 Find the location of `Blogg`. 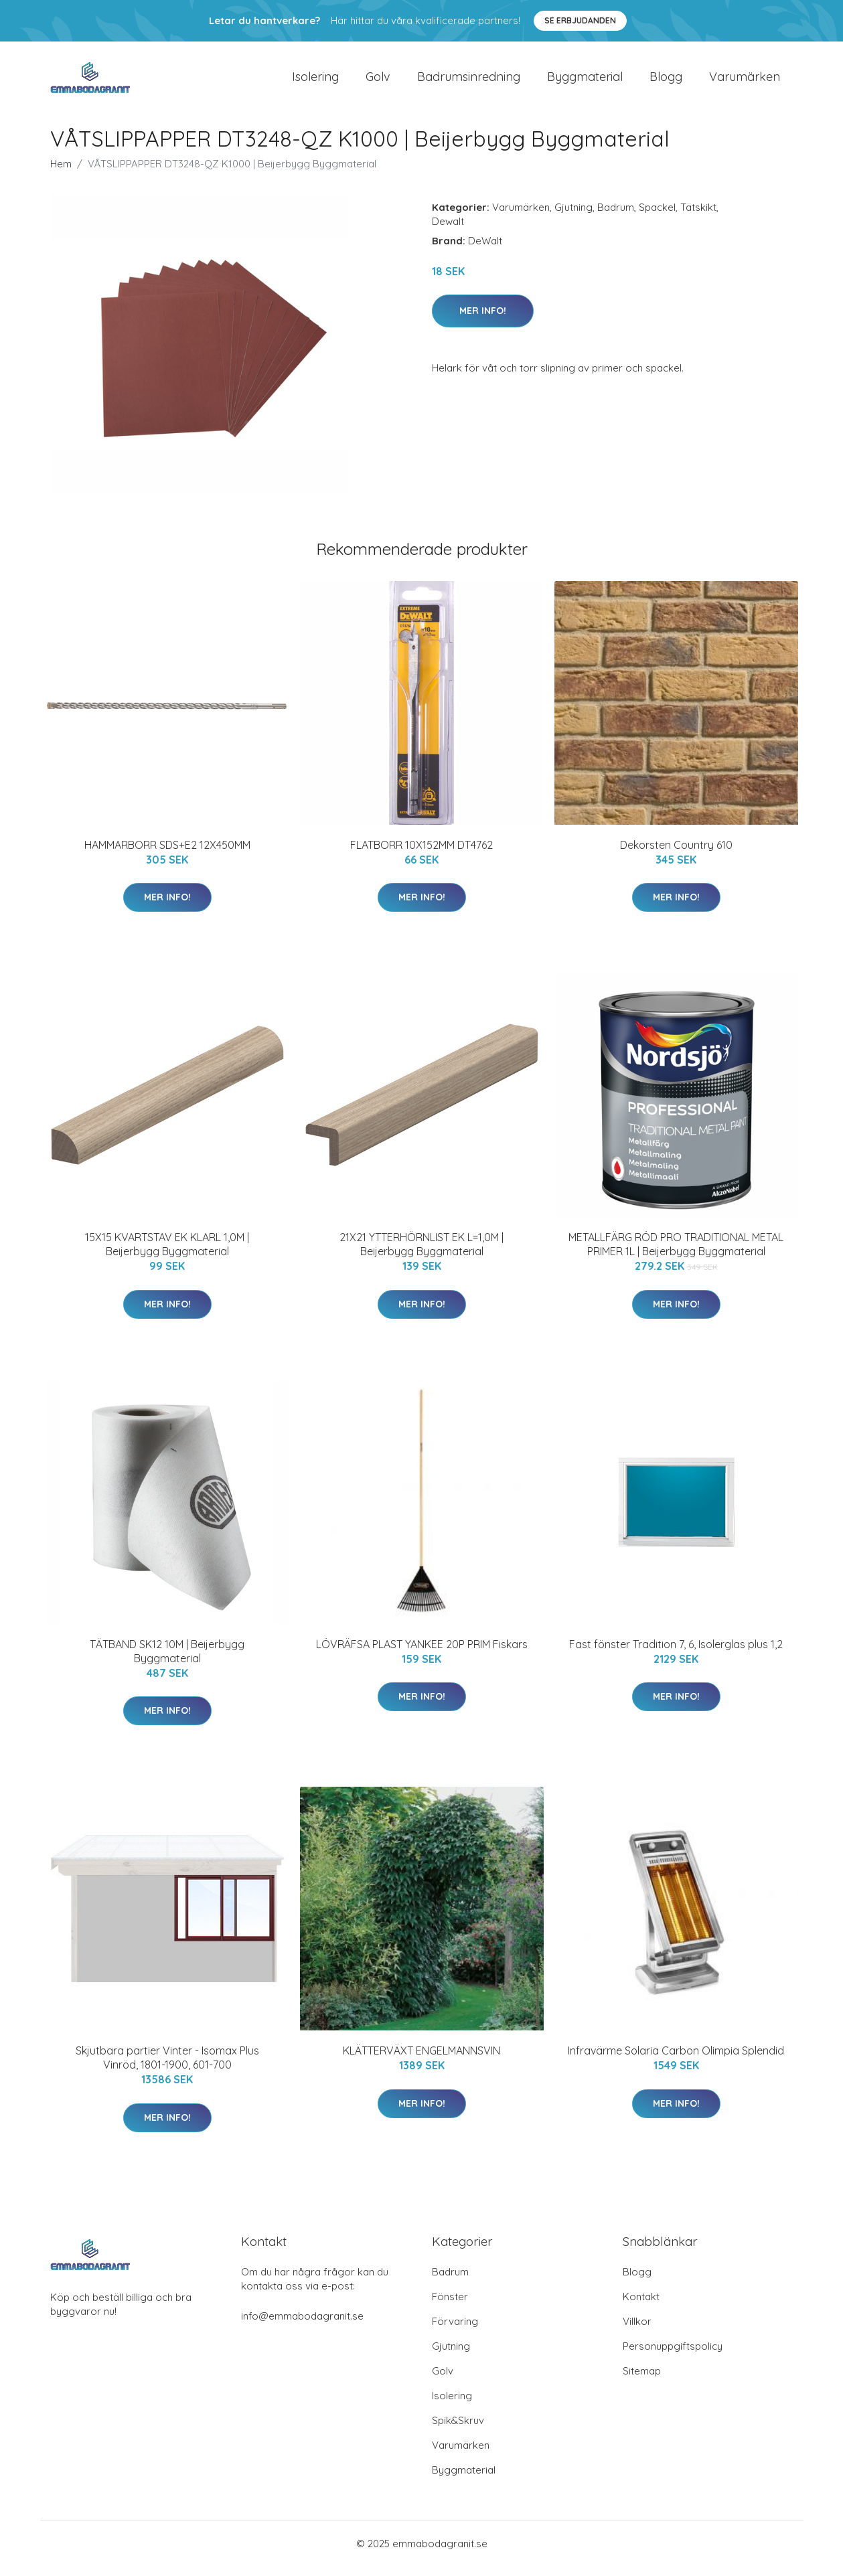

Blogg is located at coordinates (665, 81).